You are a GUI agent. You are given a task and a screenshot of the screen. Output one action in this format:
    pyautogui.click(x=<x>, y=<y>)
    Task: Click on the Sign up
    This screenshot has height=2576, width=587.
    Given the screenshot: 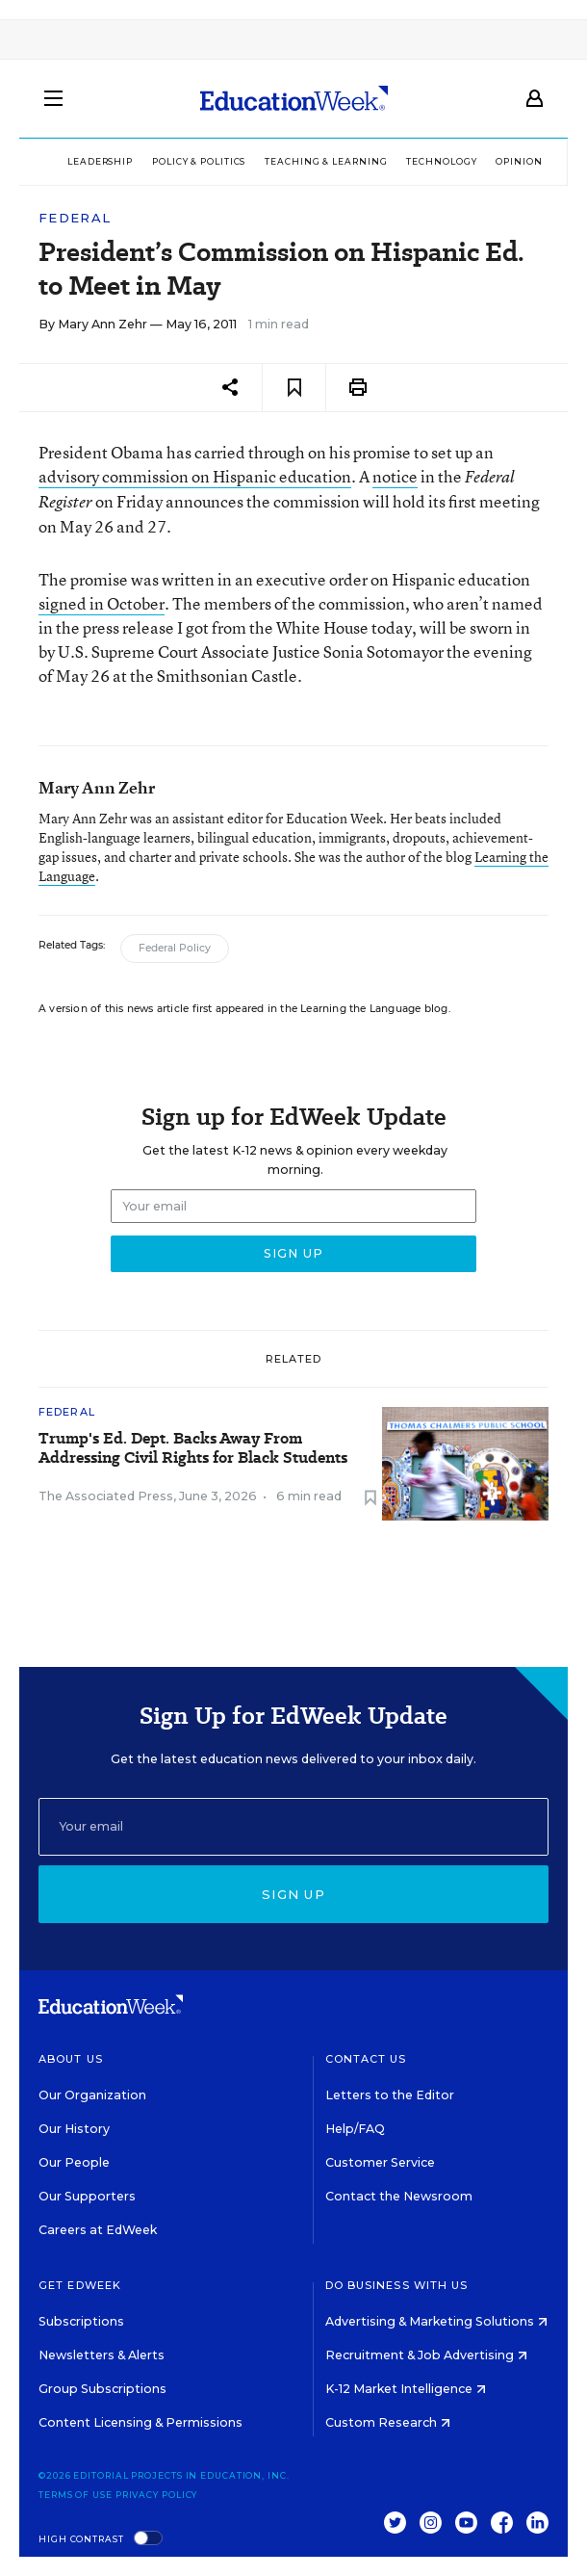 What is the action you would take?
    pyautogui.click(x=293, y=1894)
    